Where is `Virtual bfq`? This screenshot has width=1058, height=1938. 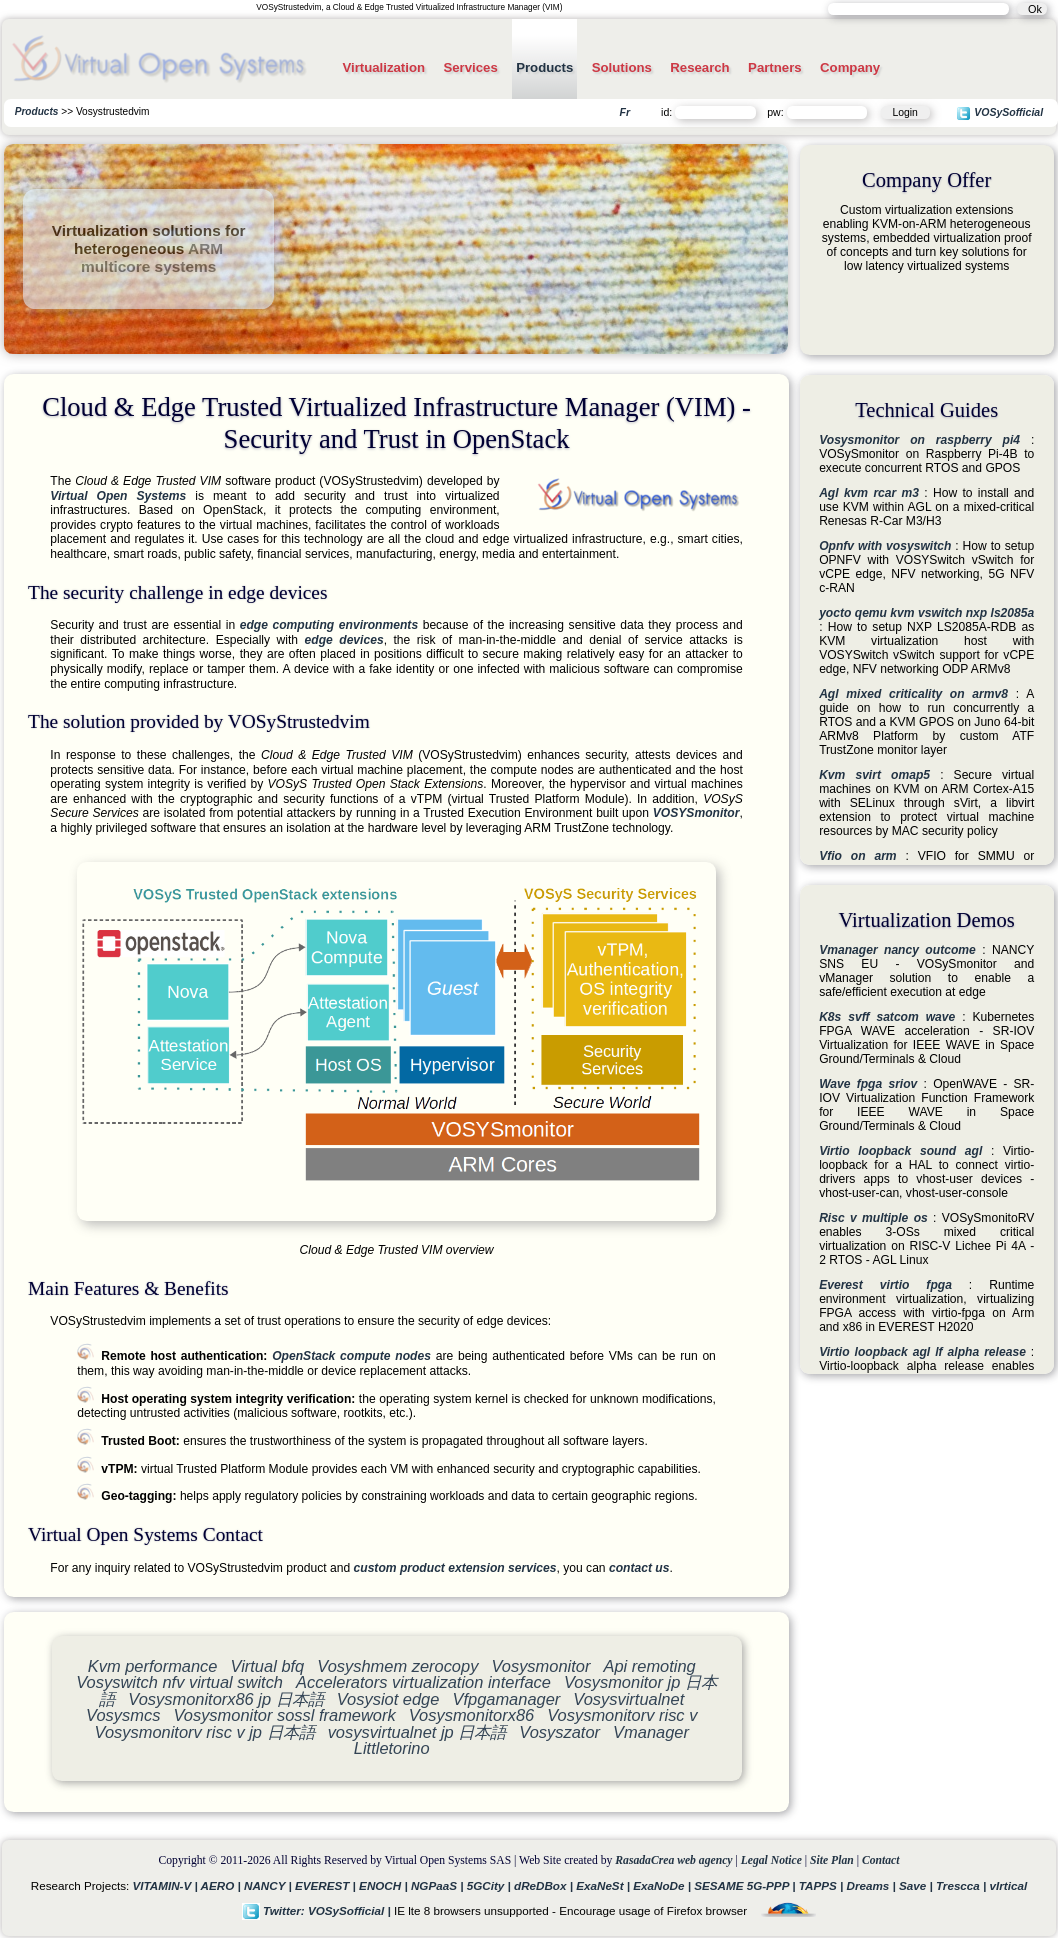 Virtual bfq is located at coordinates (268, 1666).